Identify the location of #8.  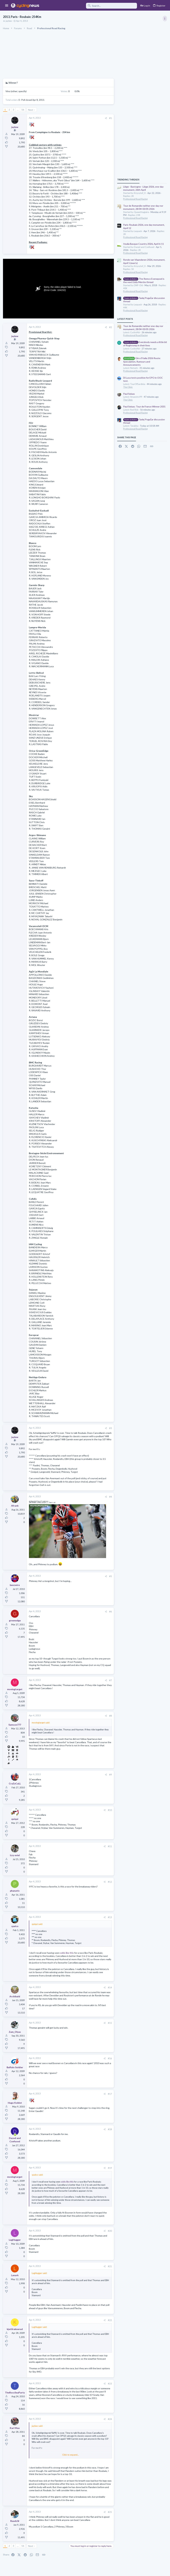
(110, 1715).